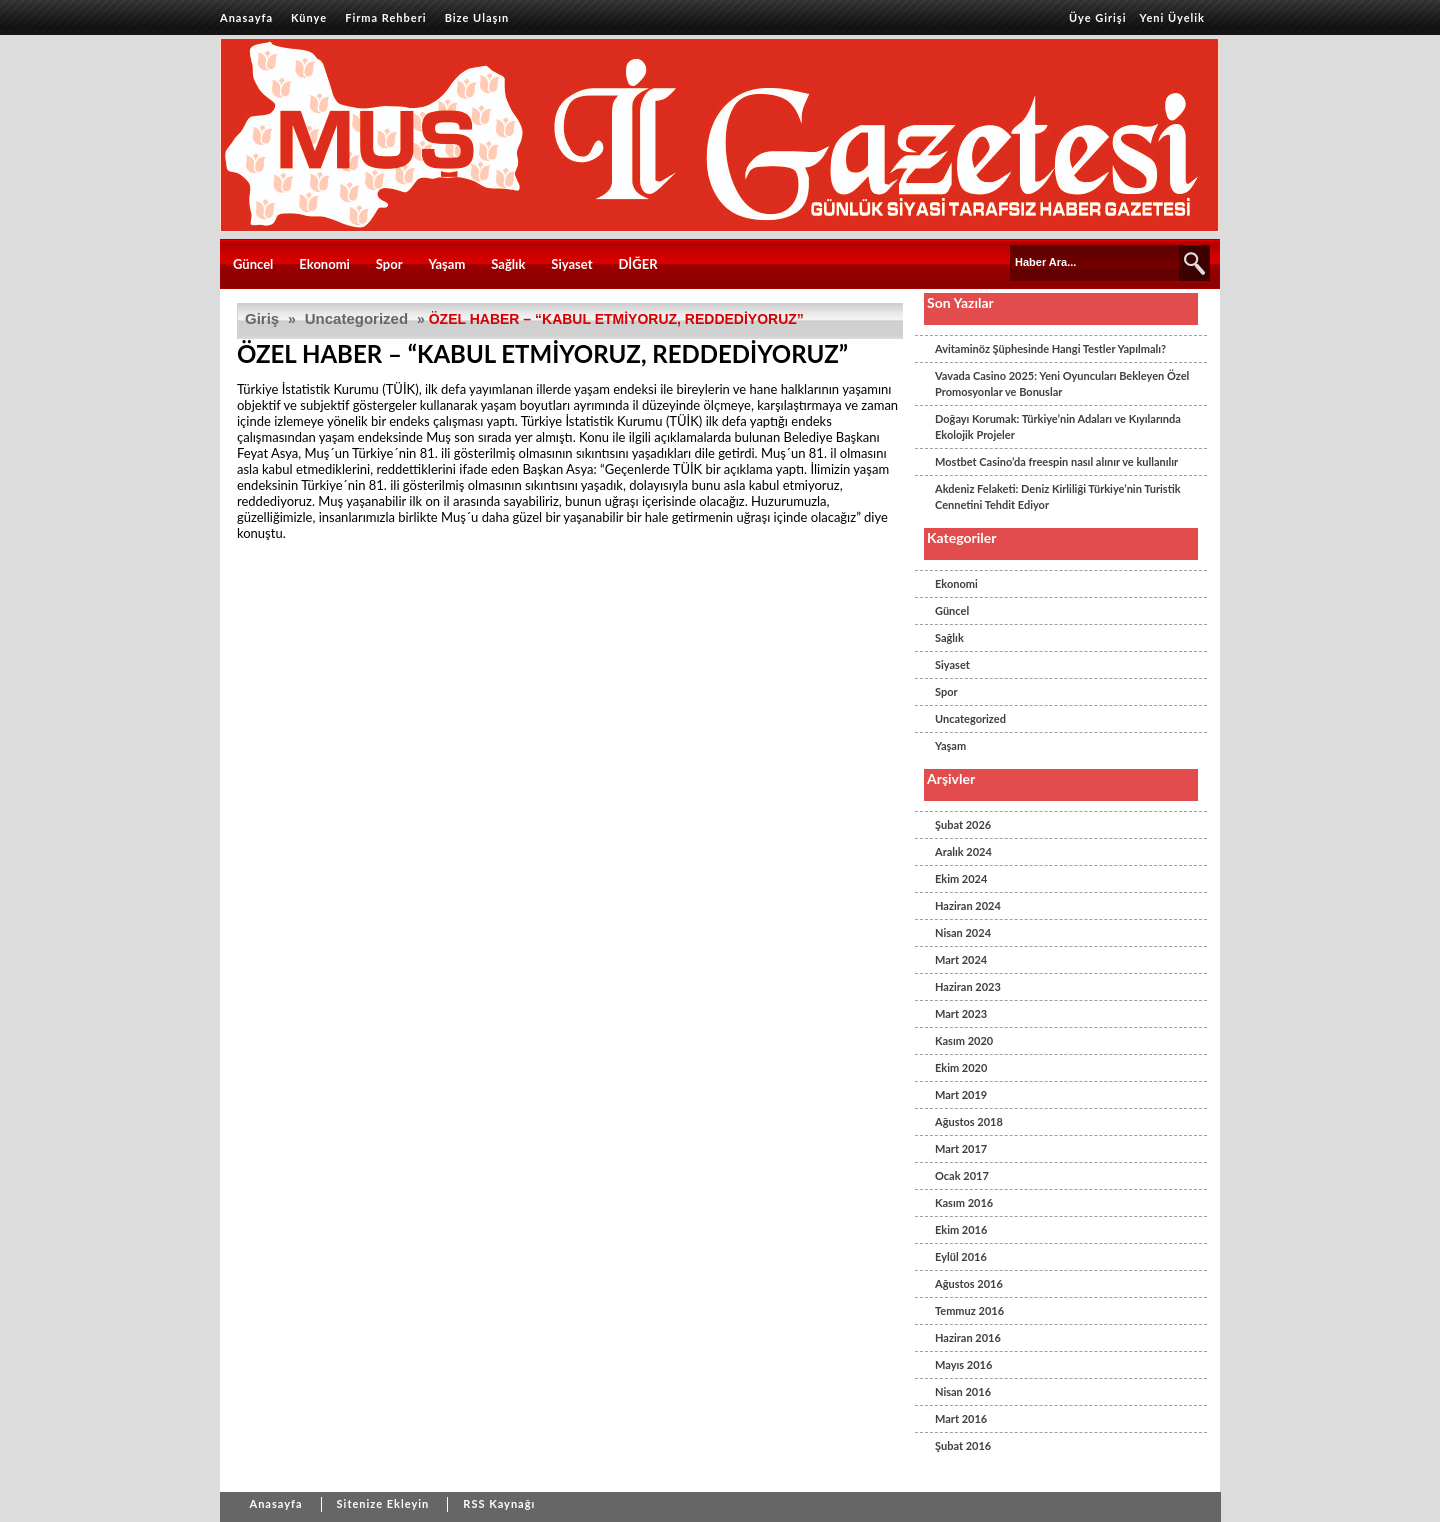 The image size is (1440, 1522). I want to click on Kasım 2020, so click(964, 1040).